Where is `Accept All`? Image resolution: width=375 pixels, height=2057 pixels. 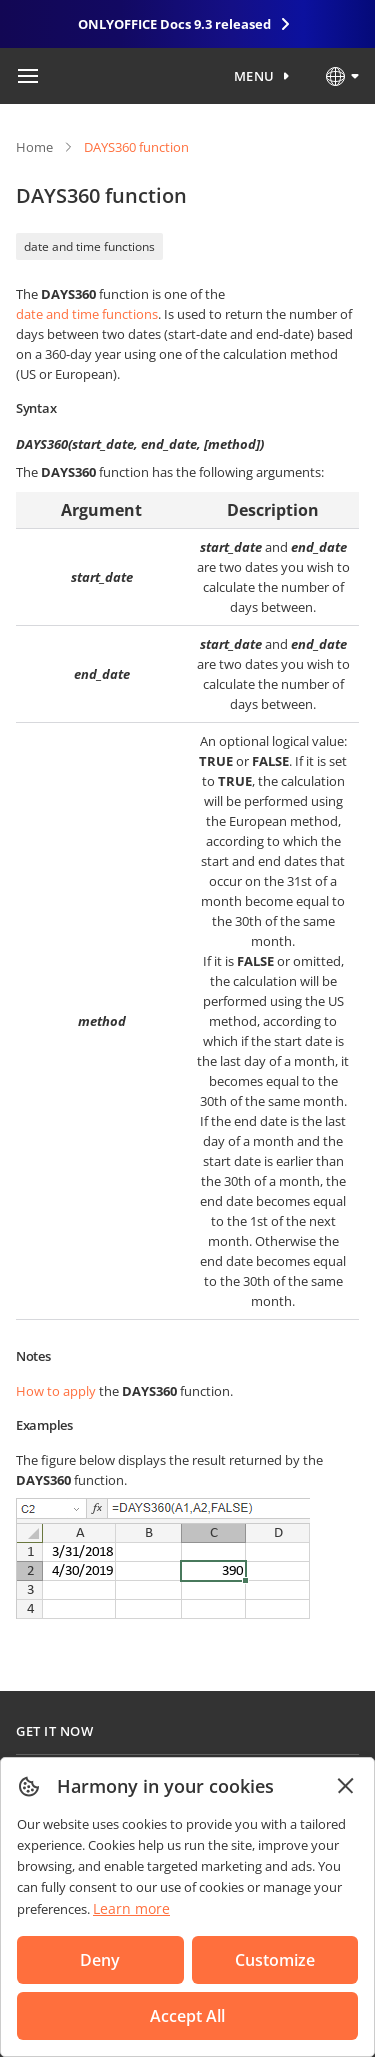 Accept All is located at coordinates (187, 2016).